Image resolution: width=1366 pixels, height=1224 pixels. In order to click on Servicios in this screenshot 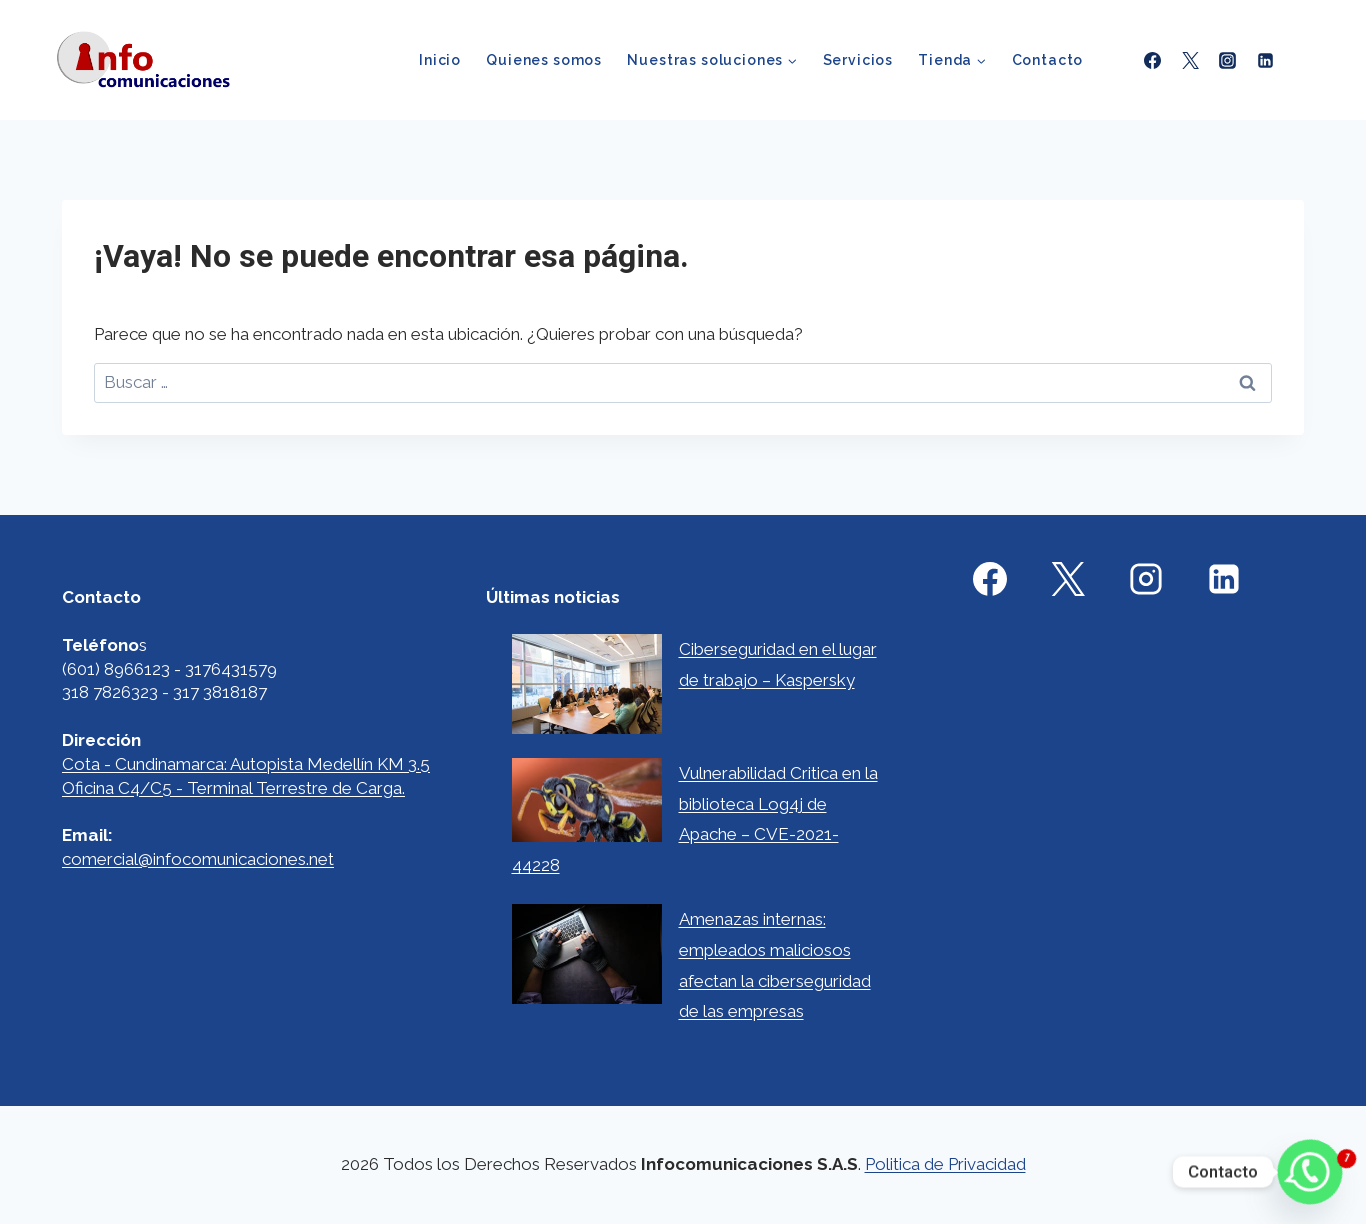, I will do `click(858, 60)`.